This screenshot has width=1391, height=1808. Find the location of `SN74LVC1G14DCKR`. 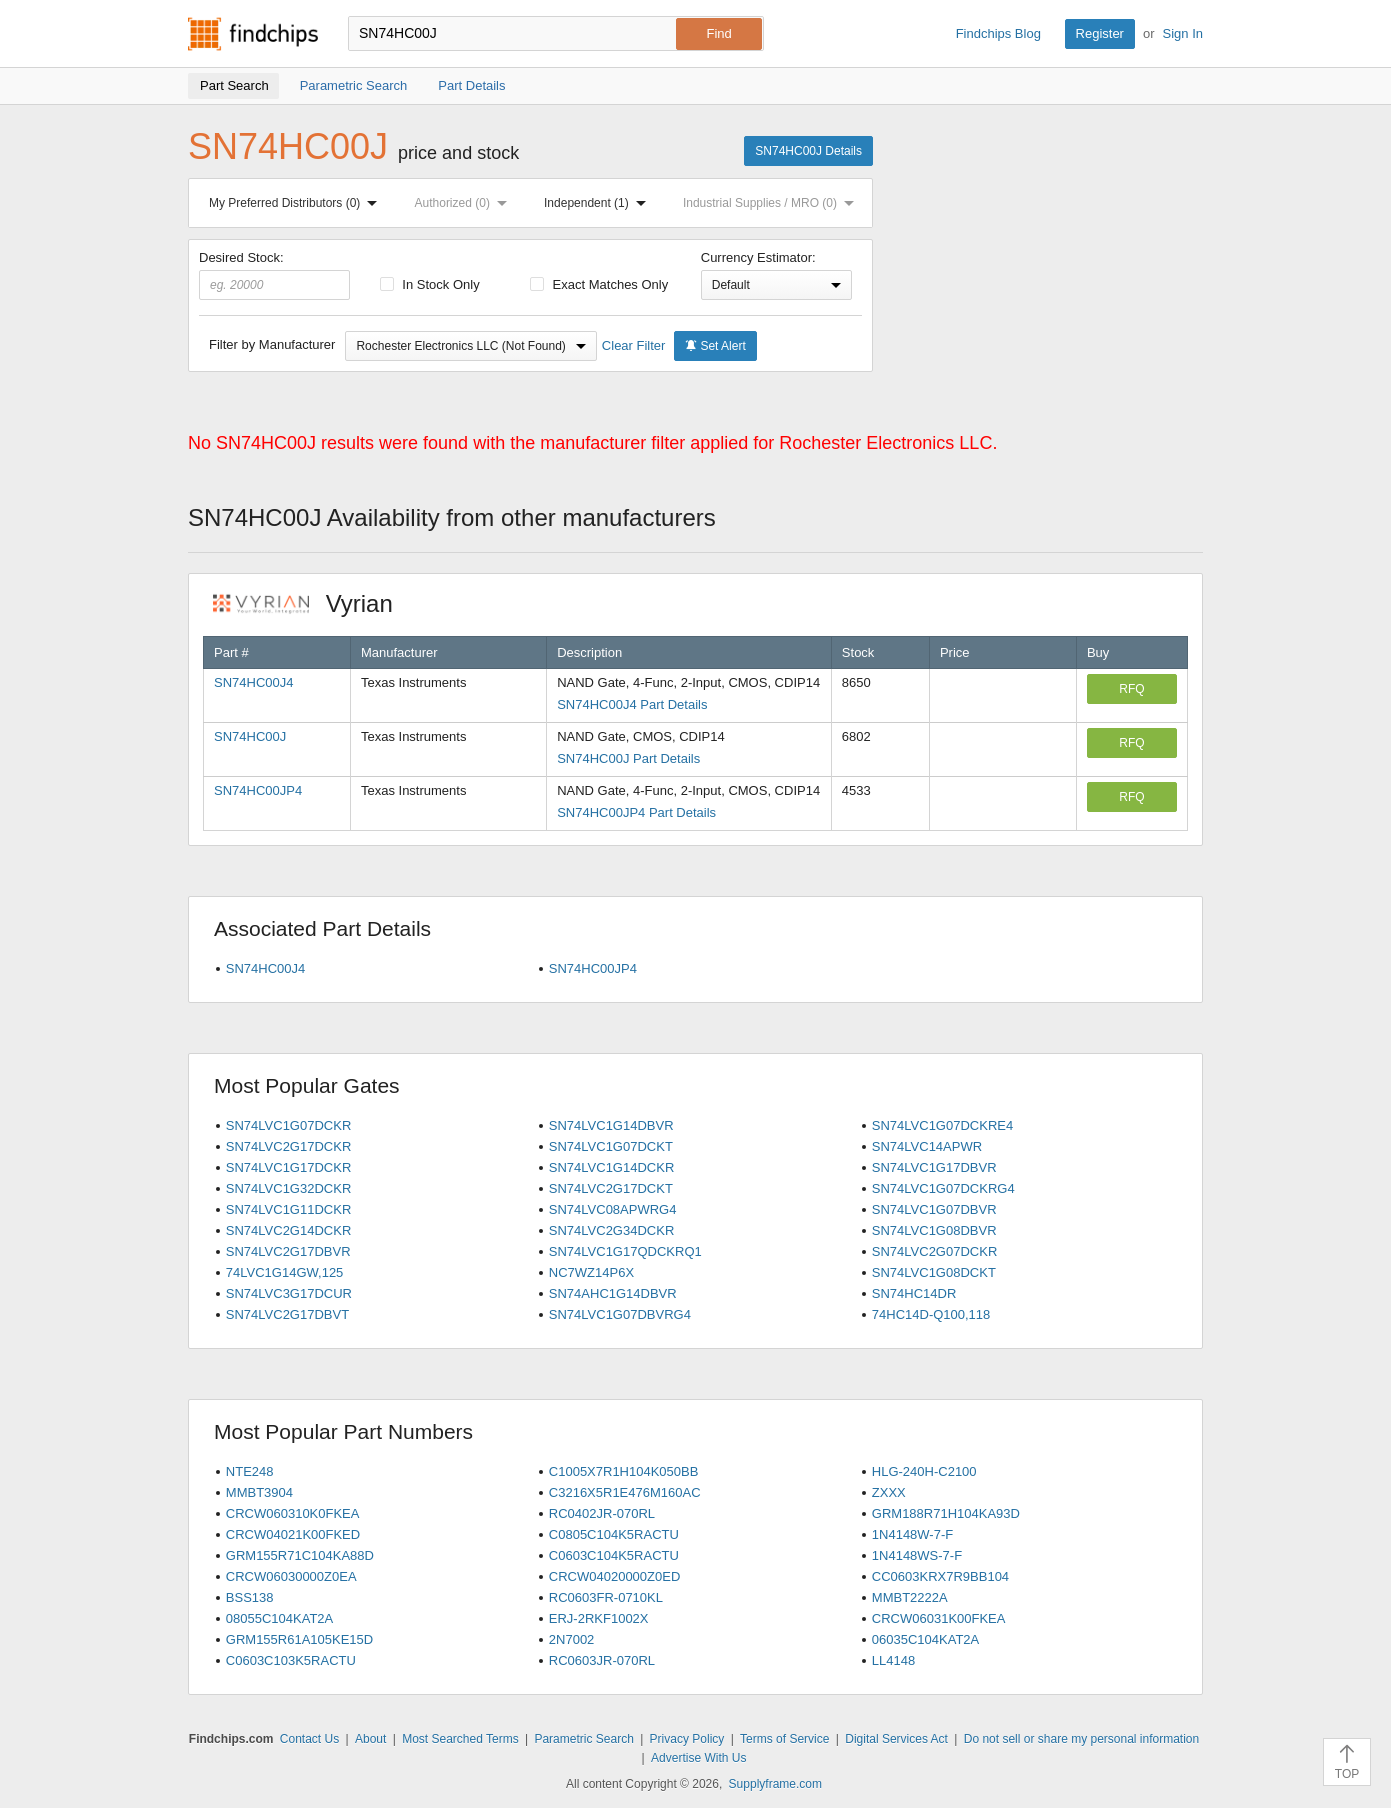

SN74LVC1G14DCKR is located at coordinates (611, 1167).